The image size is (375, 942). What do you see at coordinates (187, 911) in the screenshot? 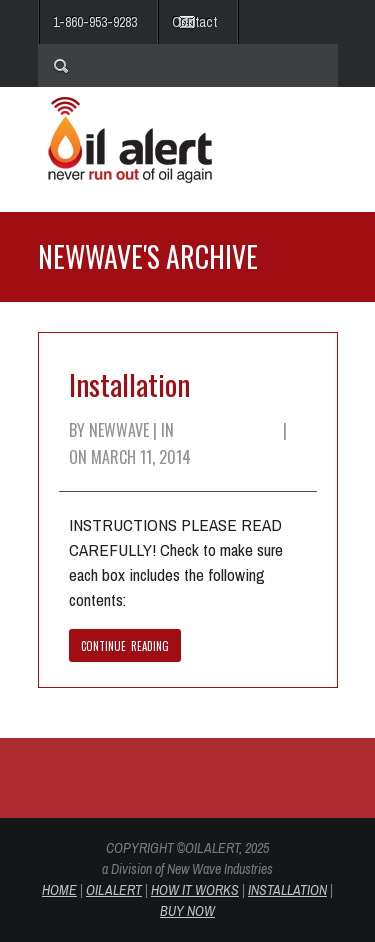
I see `BUY NOW` at bounding box center [187, 911].